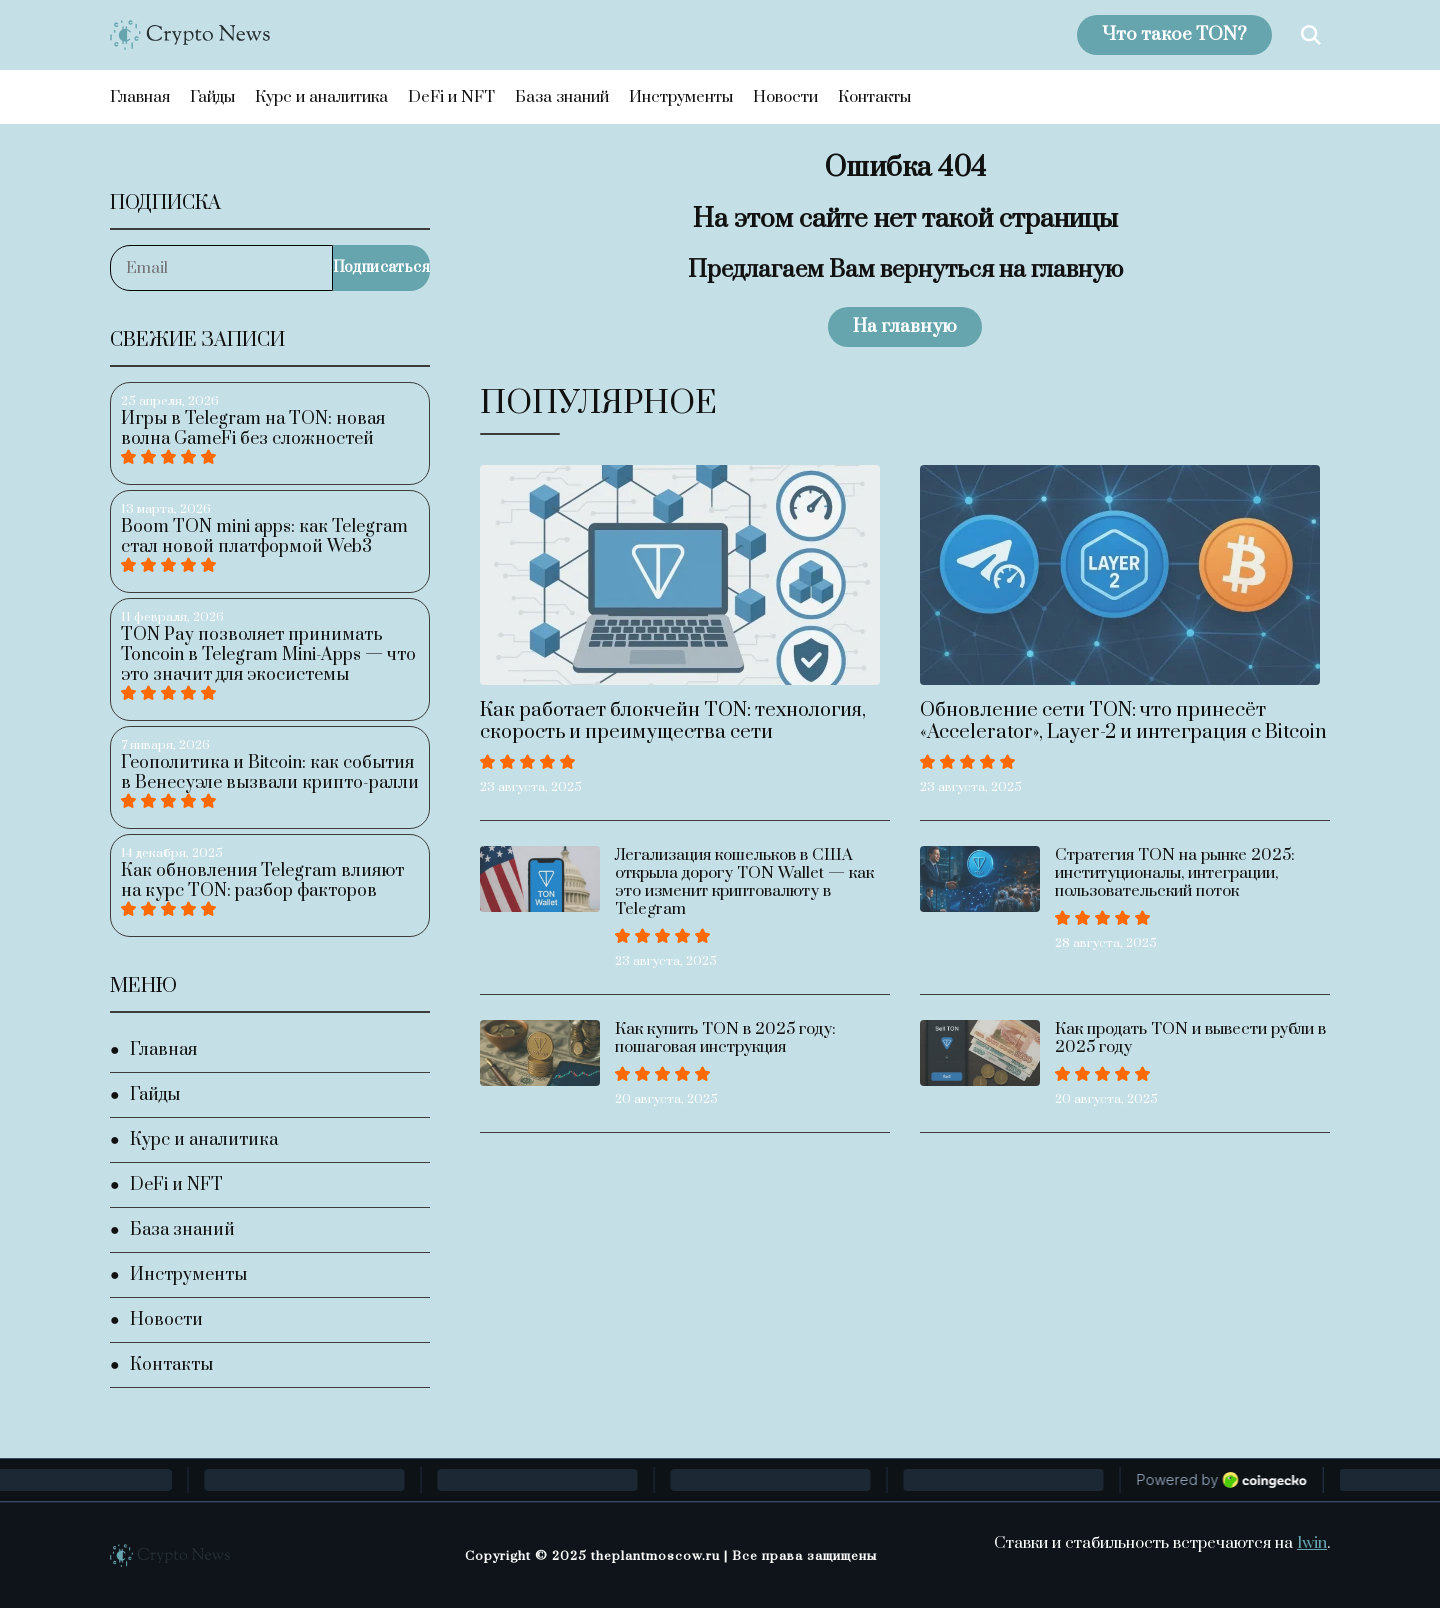  Describe the element at coordinates (212, 97) in the screenshot. I see `Гайды` at that location.